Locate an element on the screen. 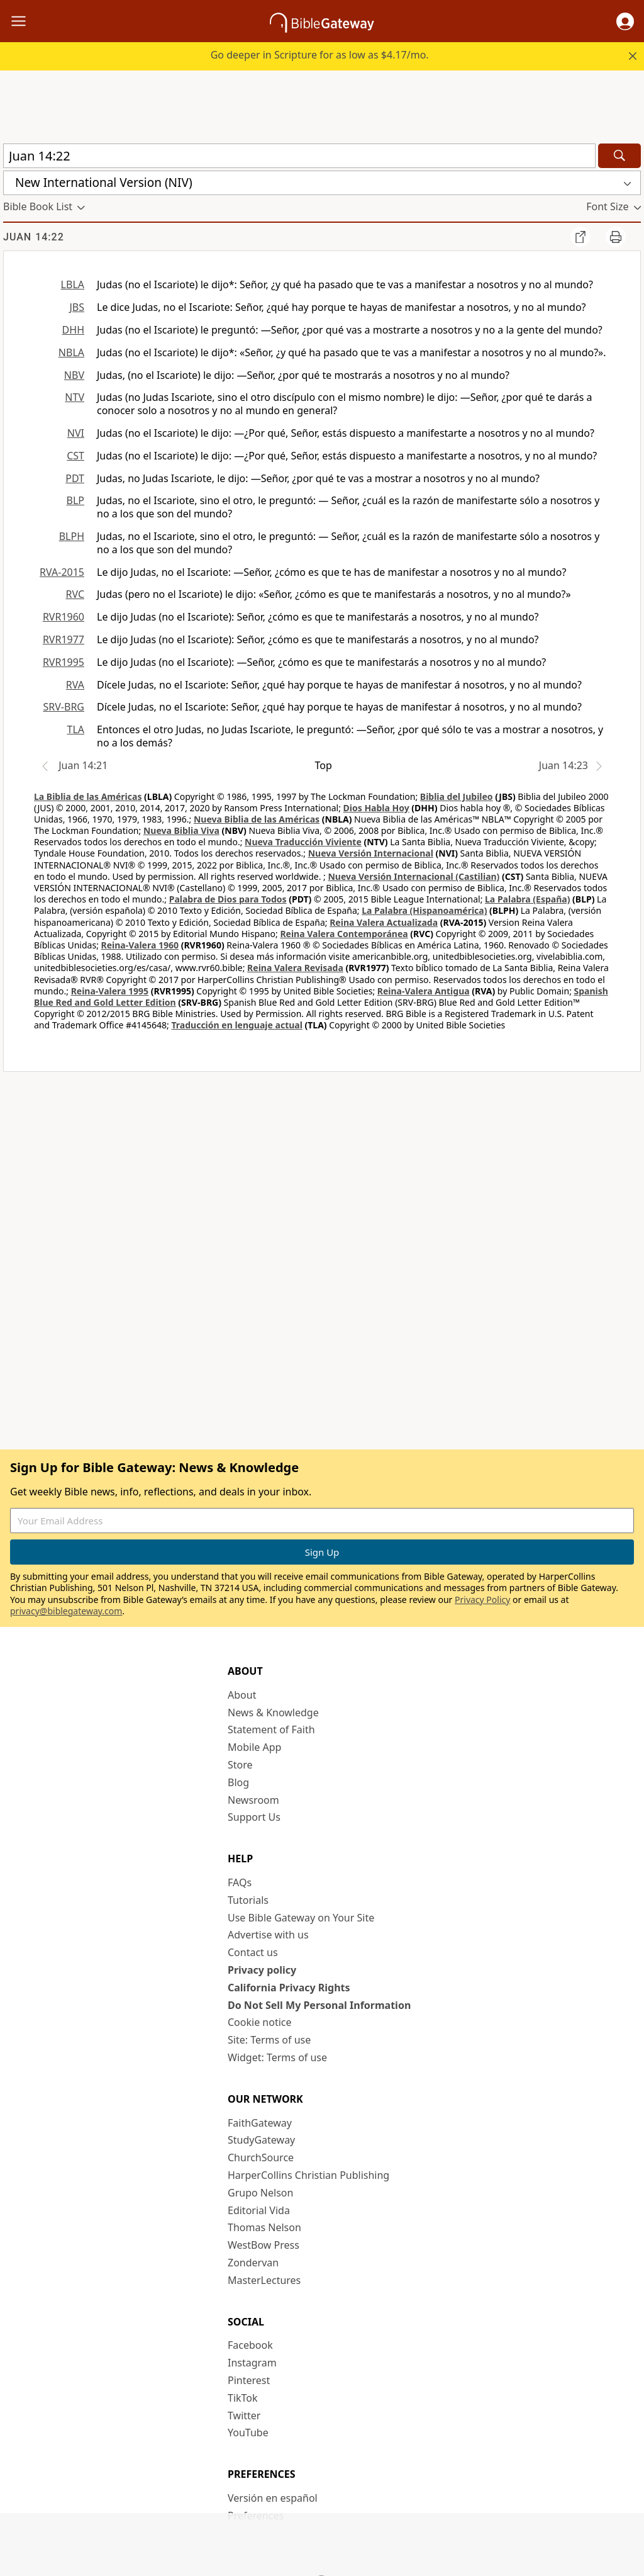  BLP is located at coordinates (75, 500).